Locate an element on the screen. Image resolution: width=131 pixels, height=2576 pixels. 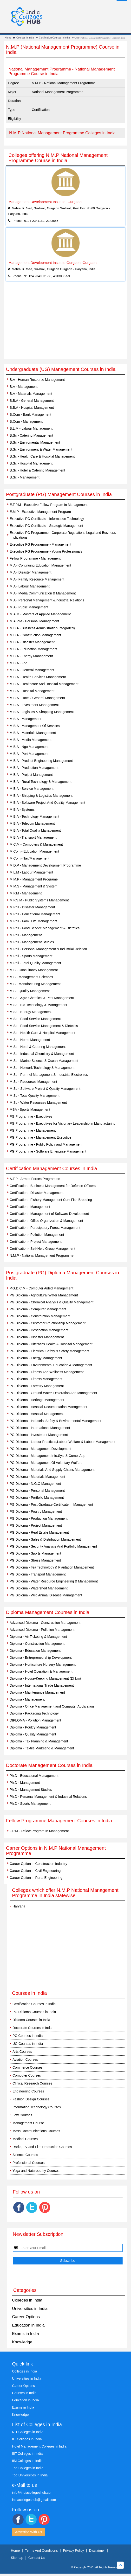
F.P.M - Fellow Program In Management is located at coordinates (39, 1831).